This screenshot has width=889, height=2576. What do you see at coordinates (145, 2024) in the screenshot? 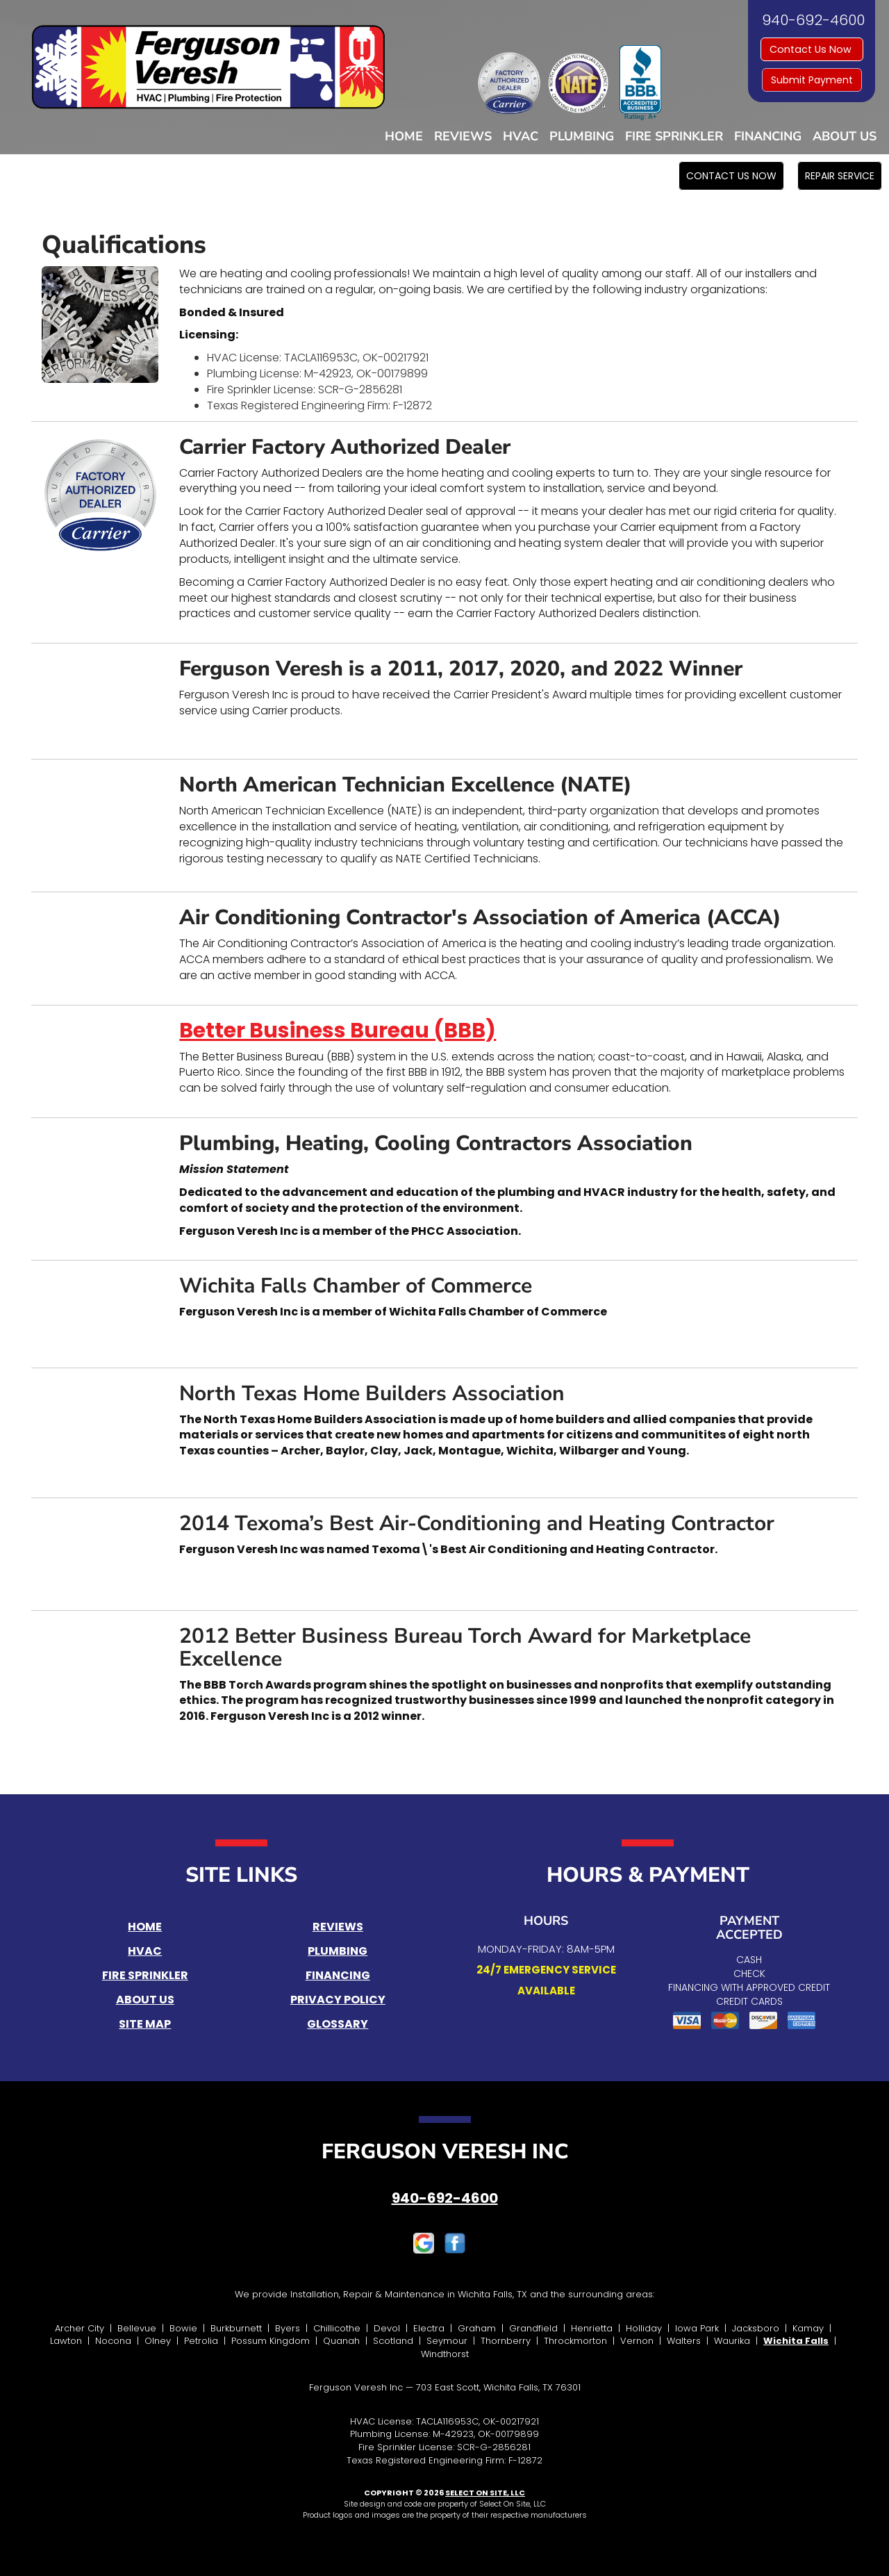
I see `Site Map` at bounding box center [145, 2024].